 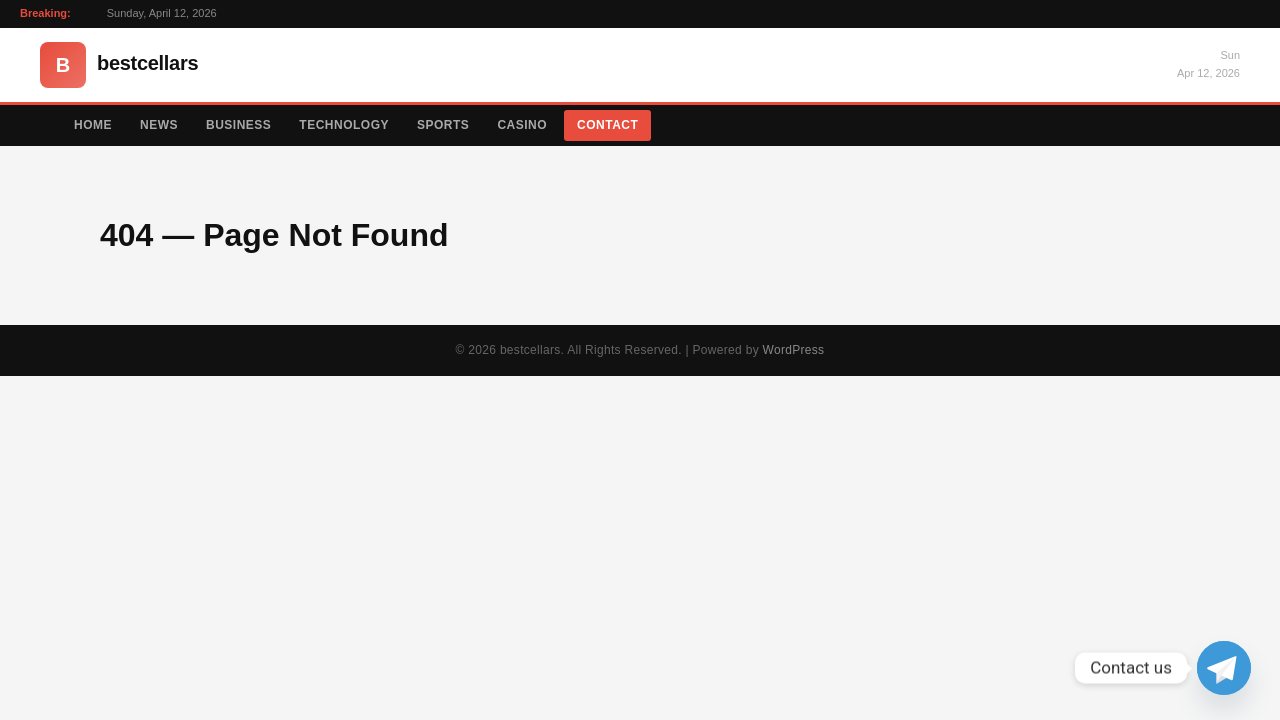 I want to click on Casino, so click(x=522, y=125).